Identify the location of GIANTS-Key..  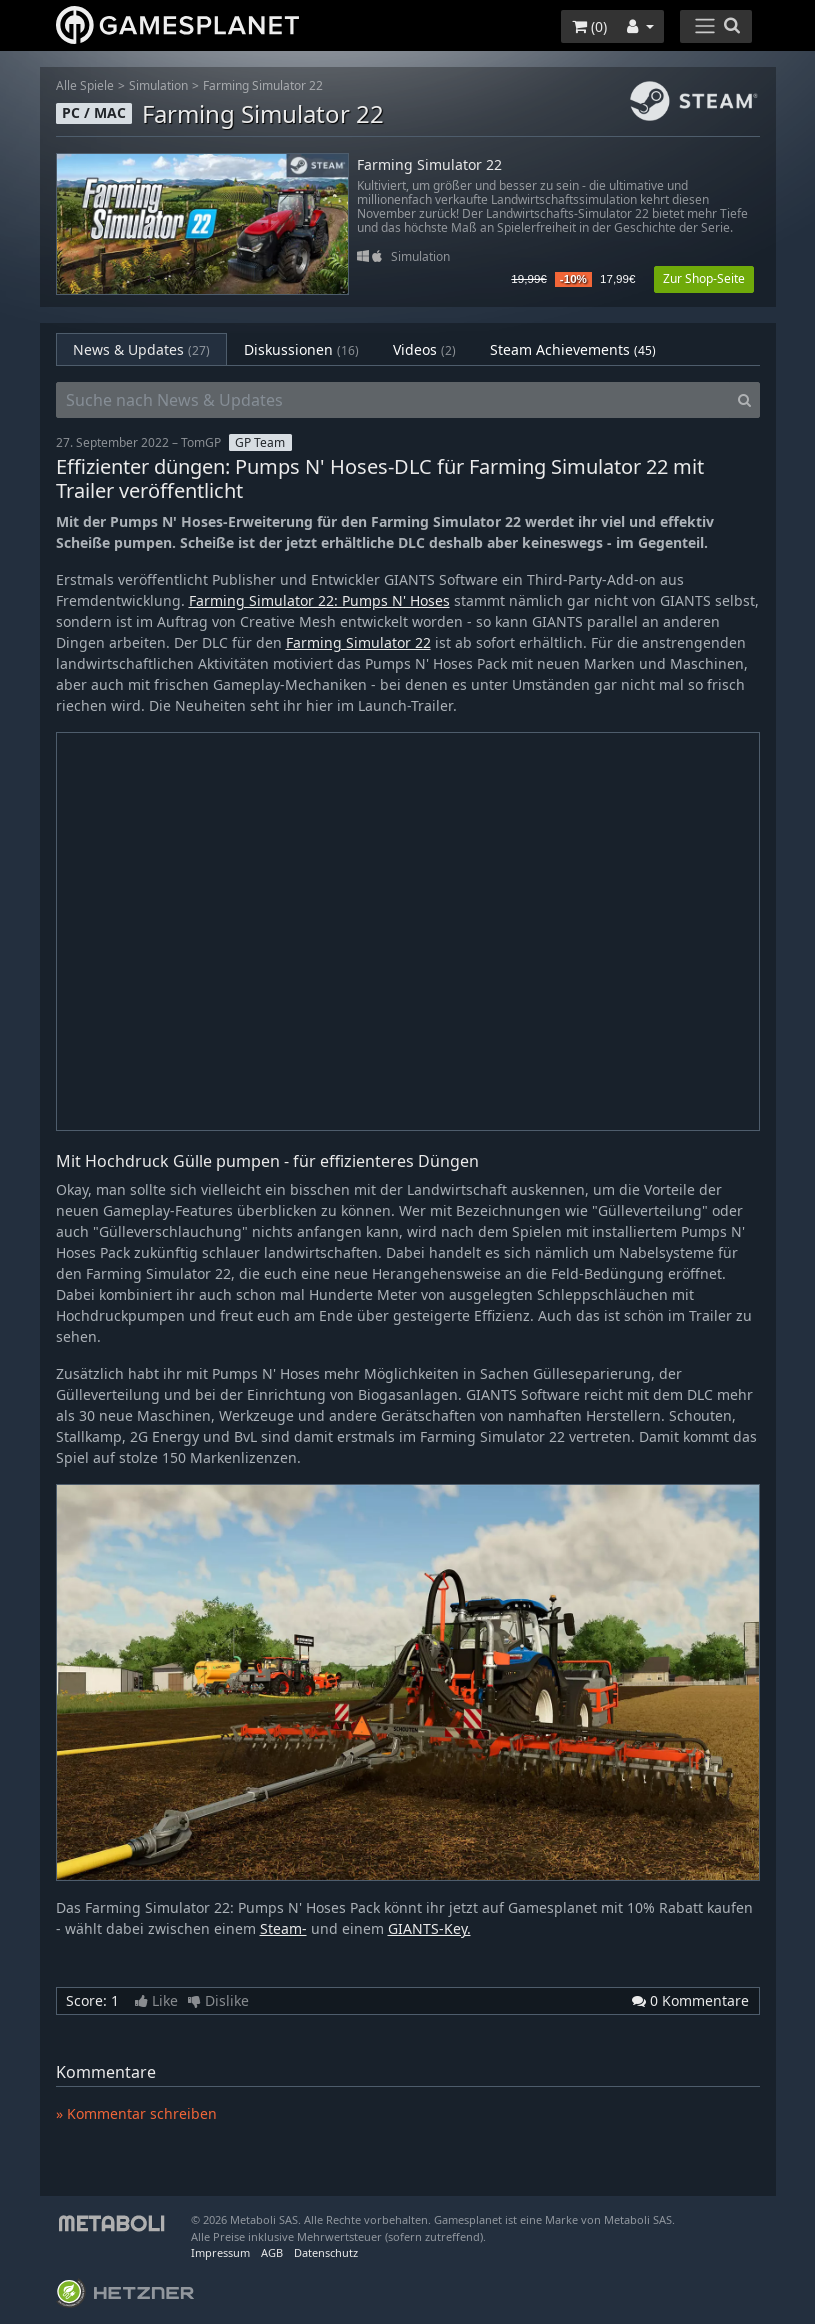
(429, 1928).